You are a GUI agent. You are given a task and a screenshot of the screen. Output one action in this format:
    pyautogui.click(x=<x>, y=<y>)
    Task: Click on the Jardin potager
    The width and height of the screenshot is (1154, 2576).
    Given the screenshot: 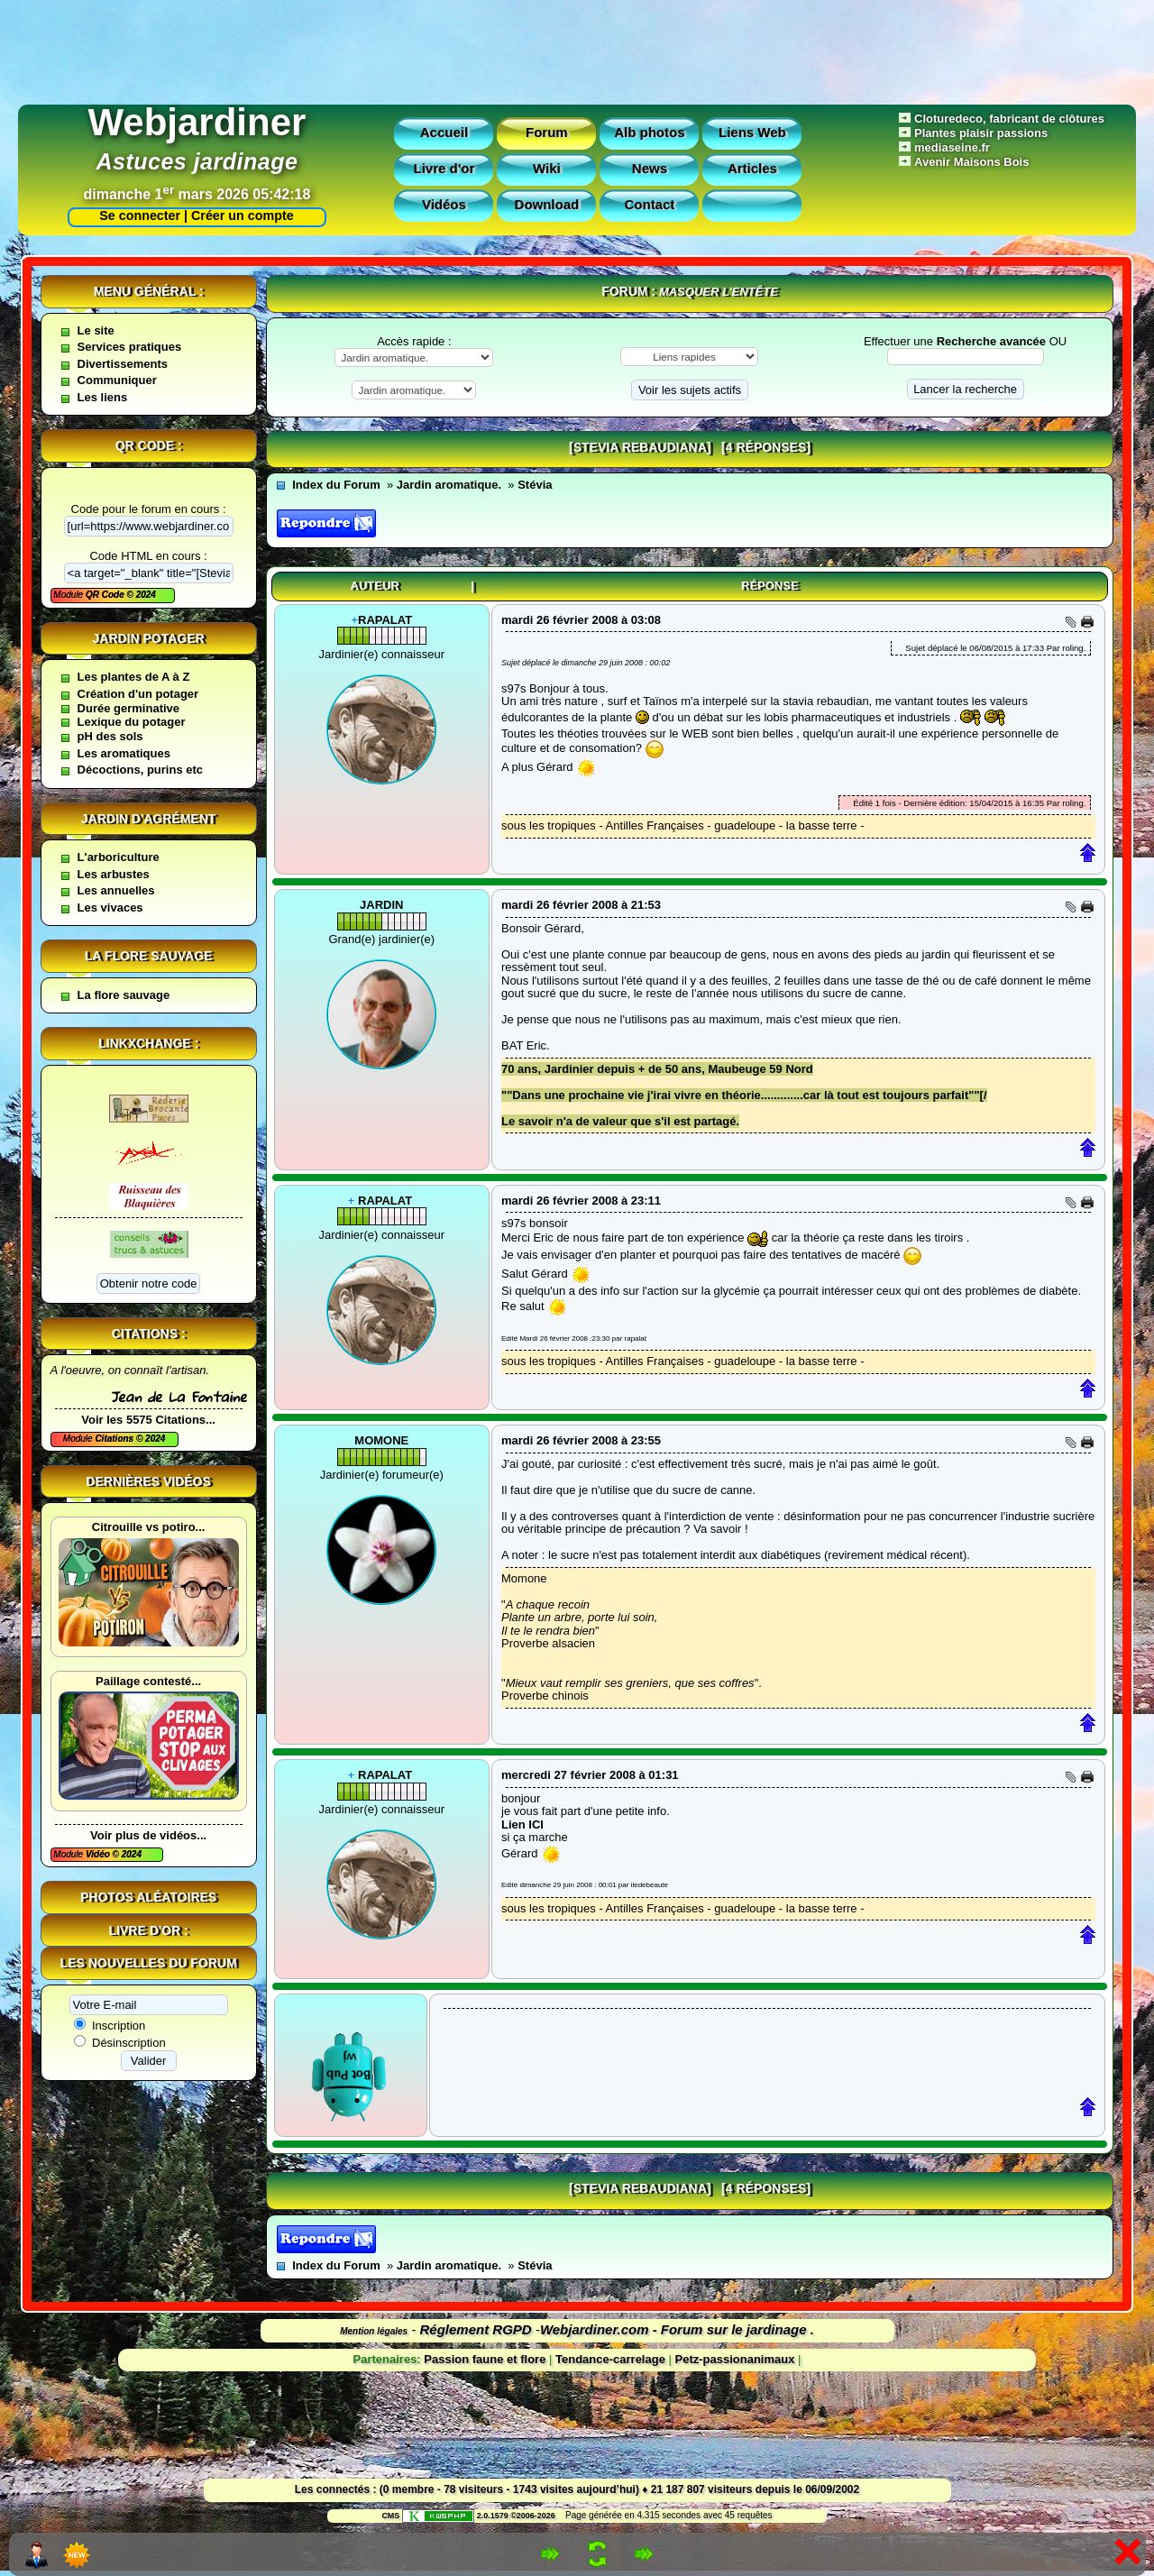 What is the action you would take?
    pyautogui.click(x=148, y=638)
    